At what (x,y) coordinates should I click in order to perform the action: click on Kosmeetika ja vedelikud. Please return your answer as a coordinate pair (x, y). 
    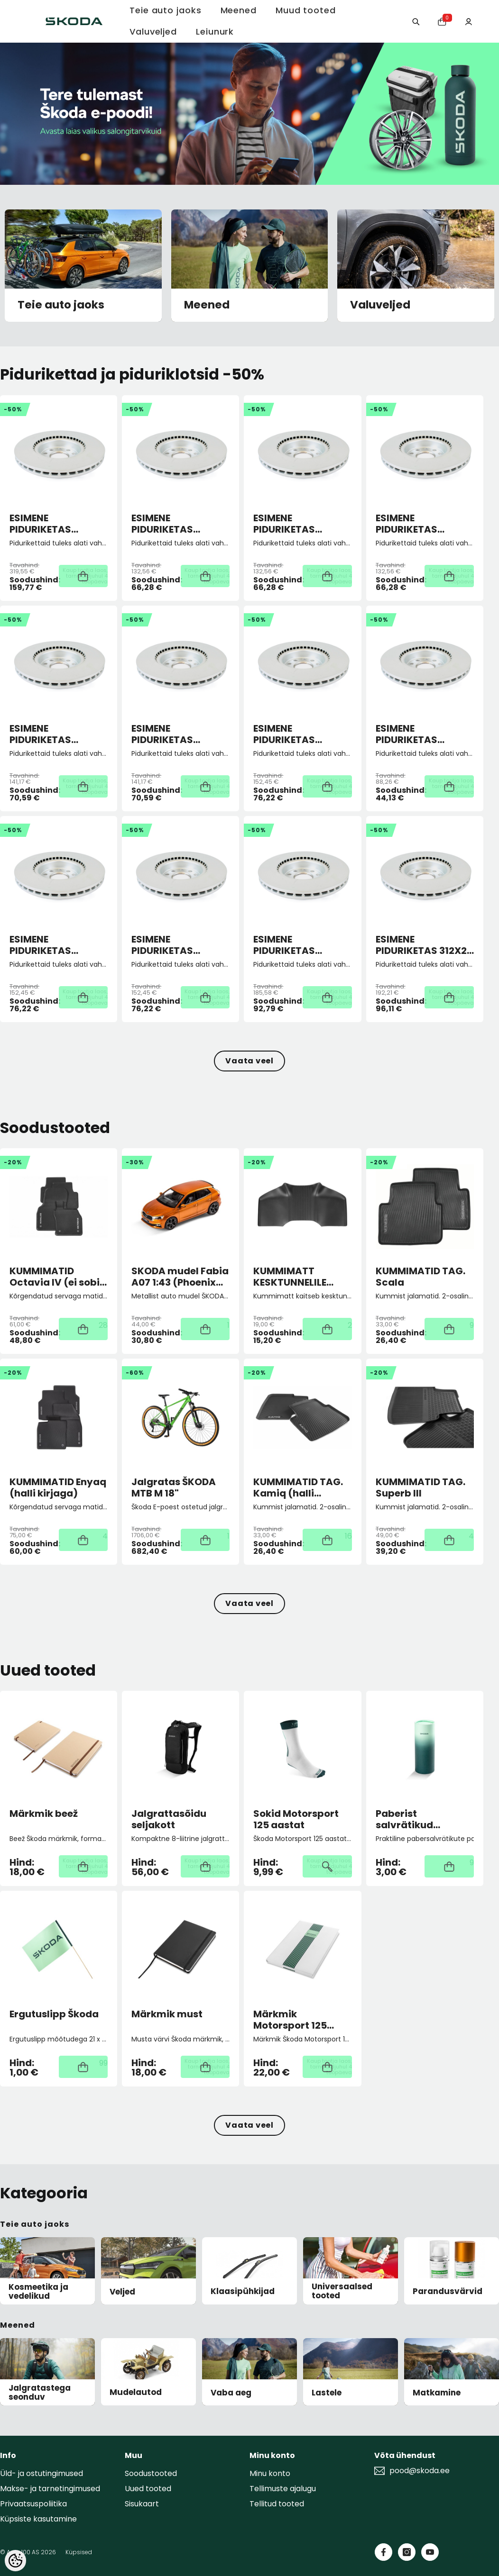
    Looking at the image, I should click on (38, 2291).